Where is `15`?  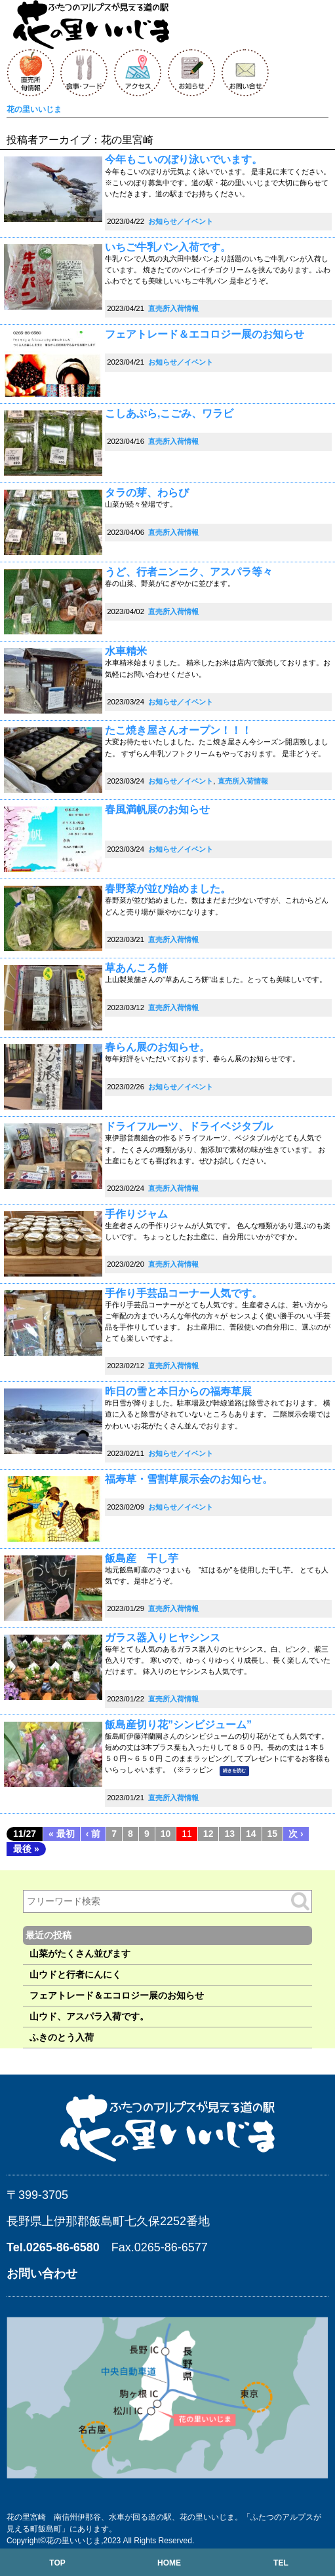
15 is located at coordinates (272, 1833).